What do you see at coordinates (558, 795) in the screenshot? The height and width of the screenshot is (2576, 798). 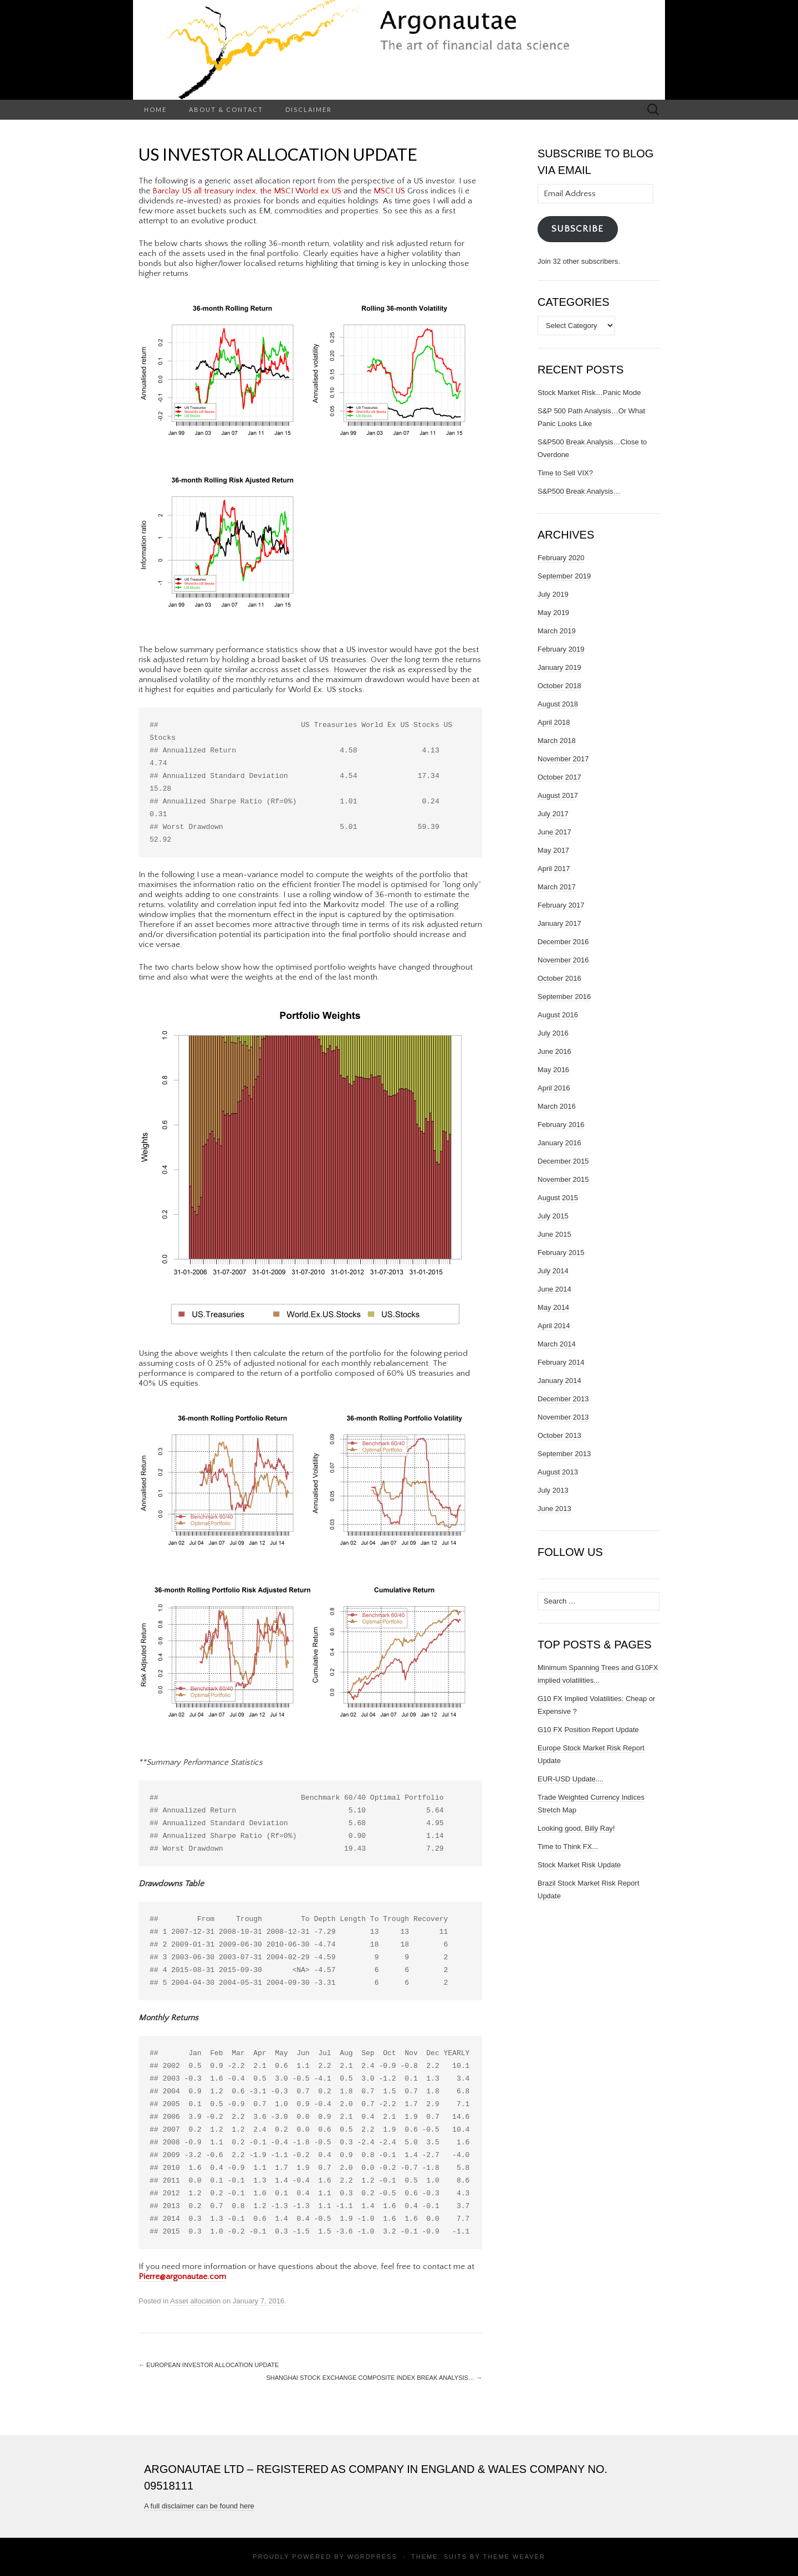 I see `August 2017` at bounding box center [558, 795].